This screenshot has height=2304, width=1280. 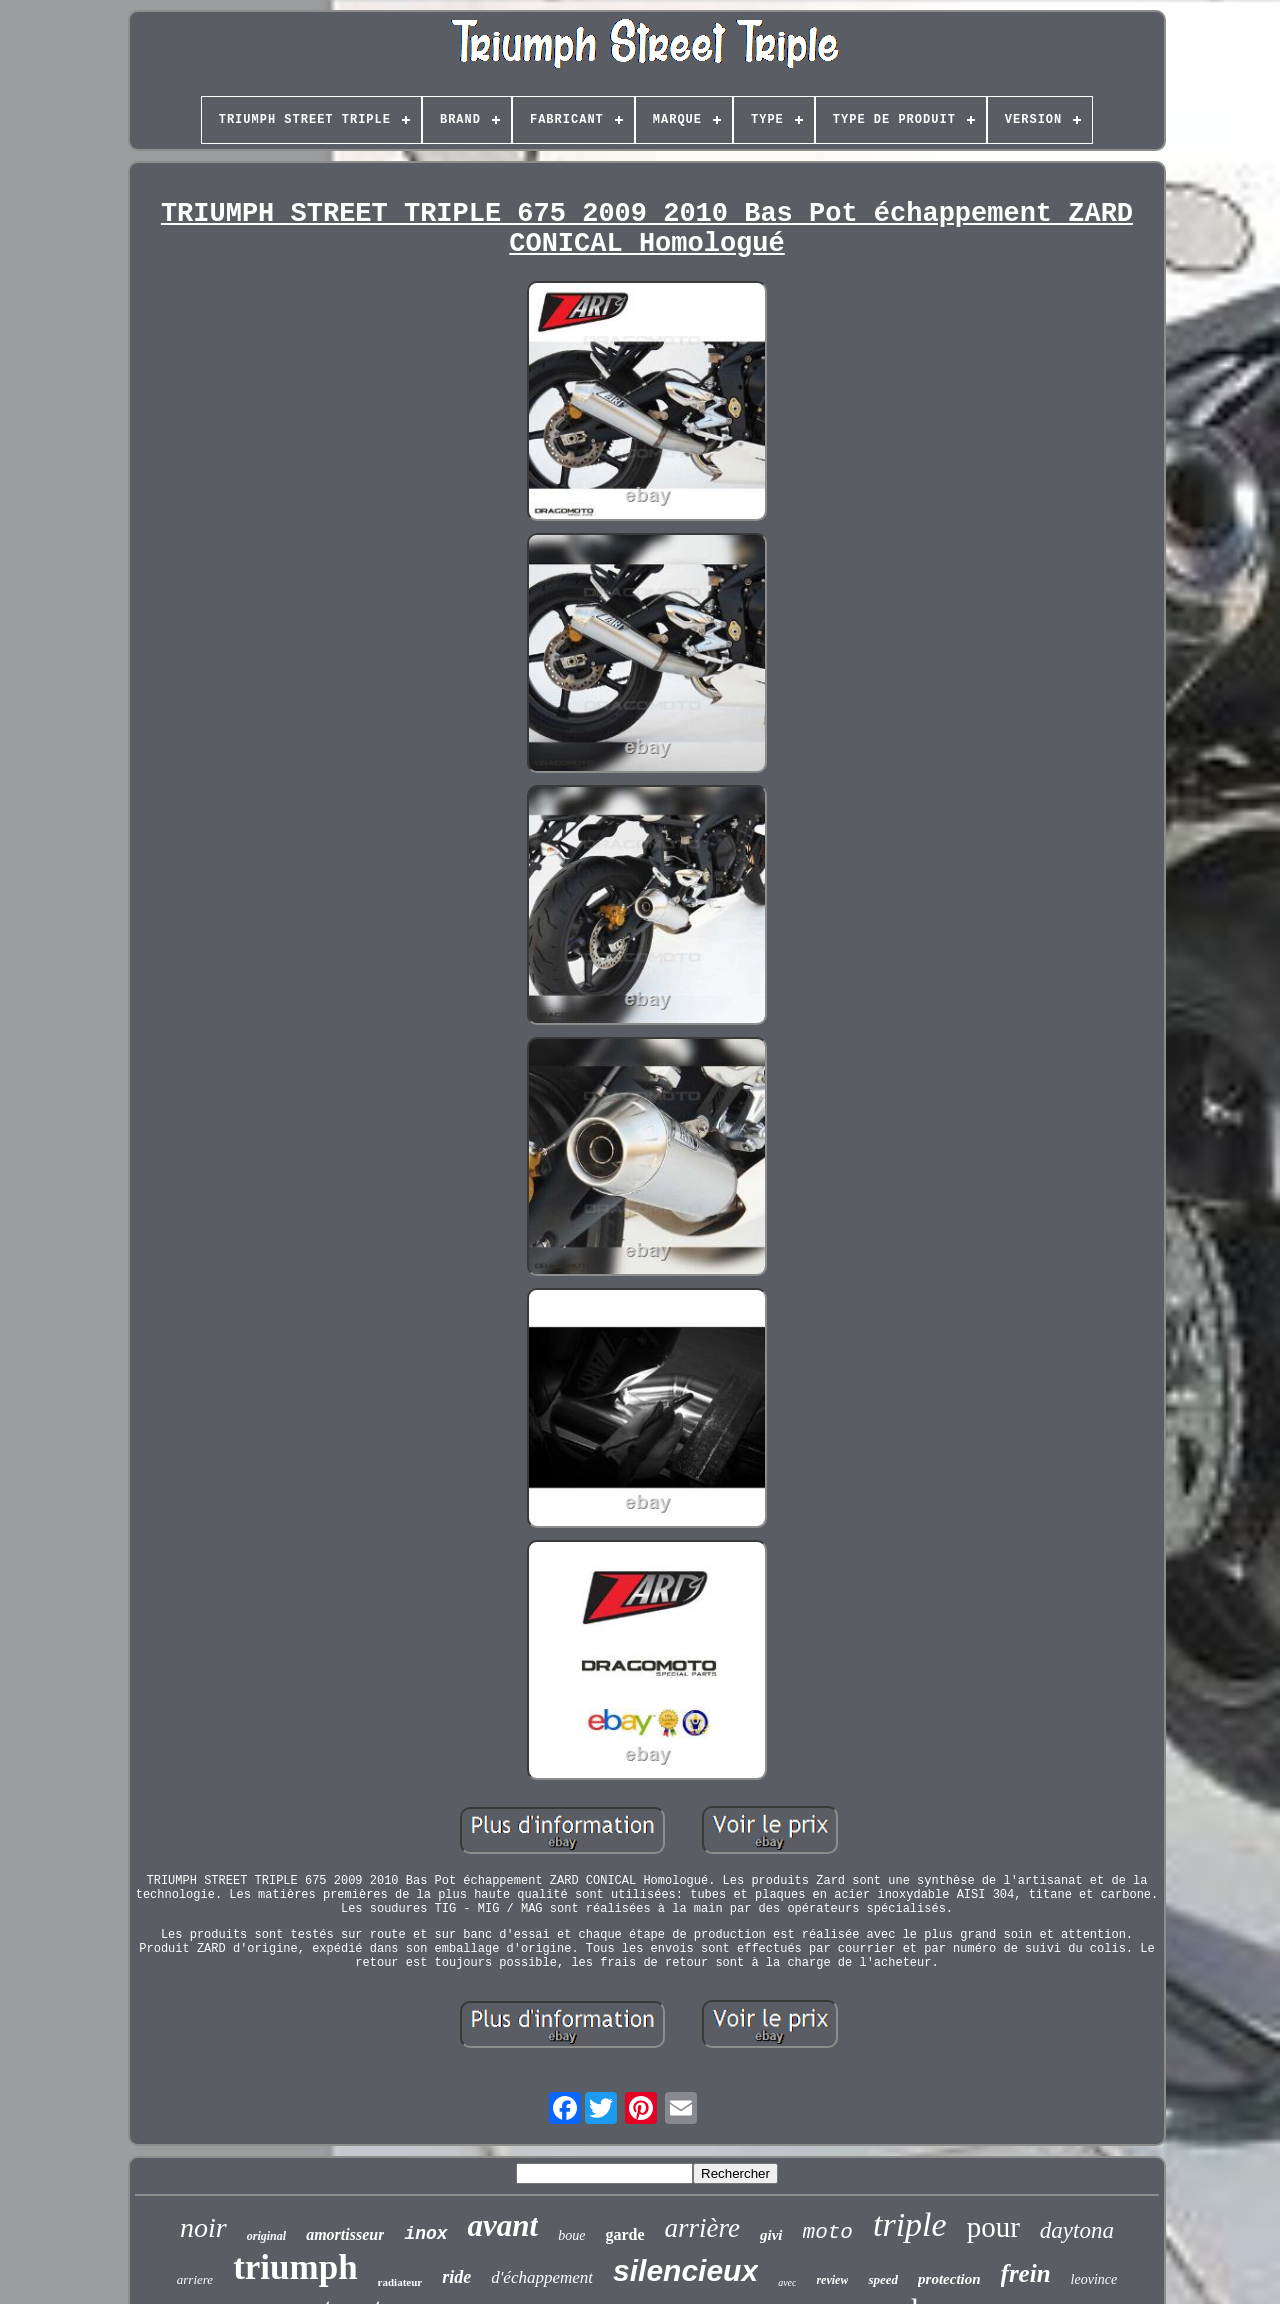 What do you see at coordinates (883, 2279) in the screenshot?
I see `speed` at bounding box center [883, 2279].